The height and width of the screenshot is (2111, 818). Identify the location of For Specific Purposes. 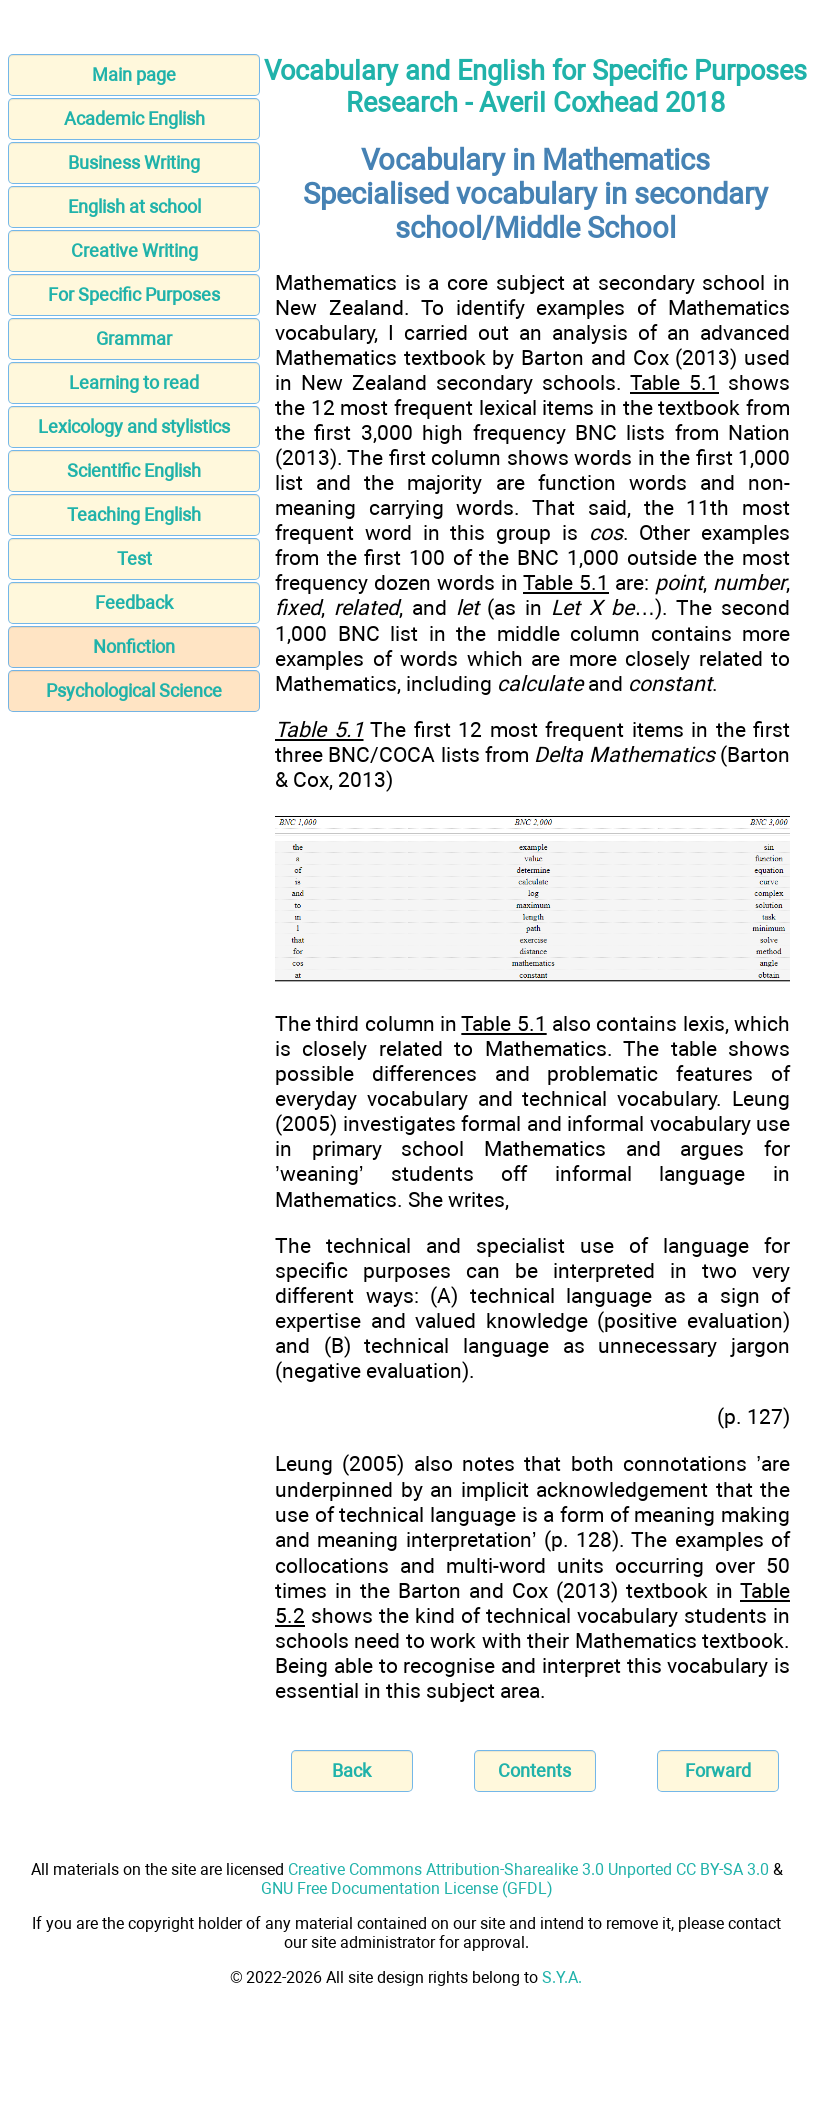
(134, 294).